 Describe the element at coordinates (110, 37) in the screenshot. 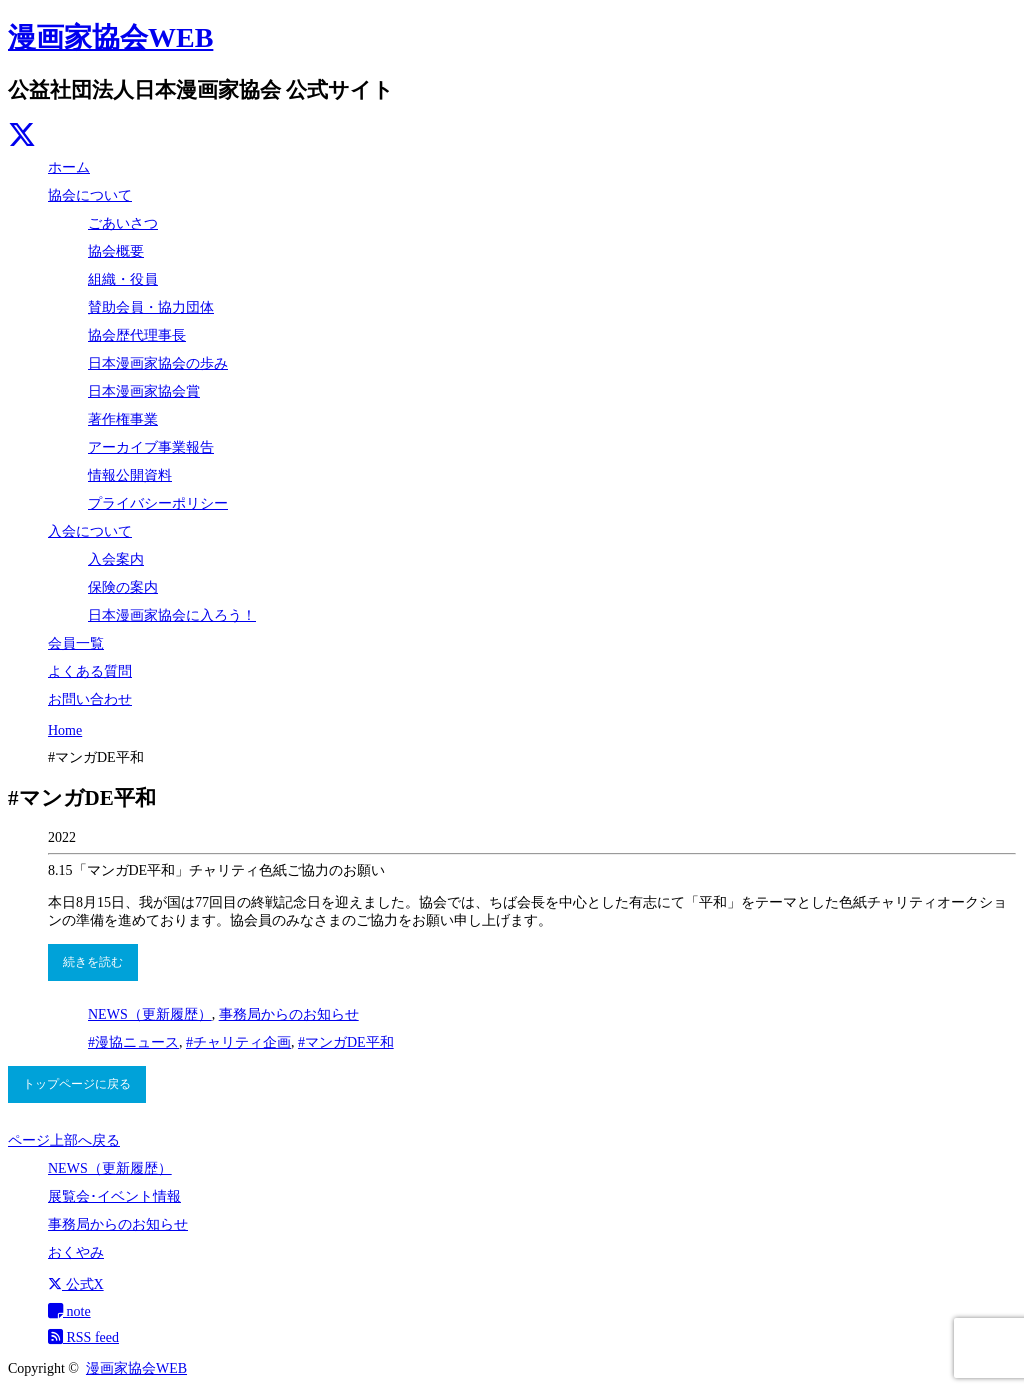

I see `漫画家協会WEB` at that location.